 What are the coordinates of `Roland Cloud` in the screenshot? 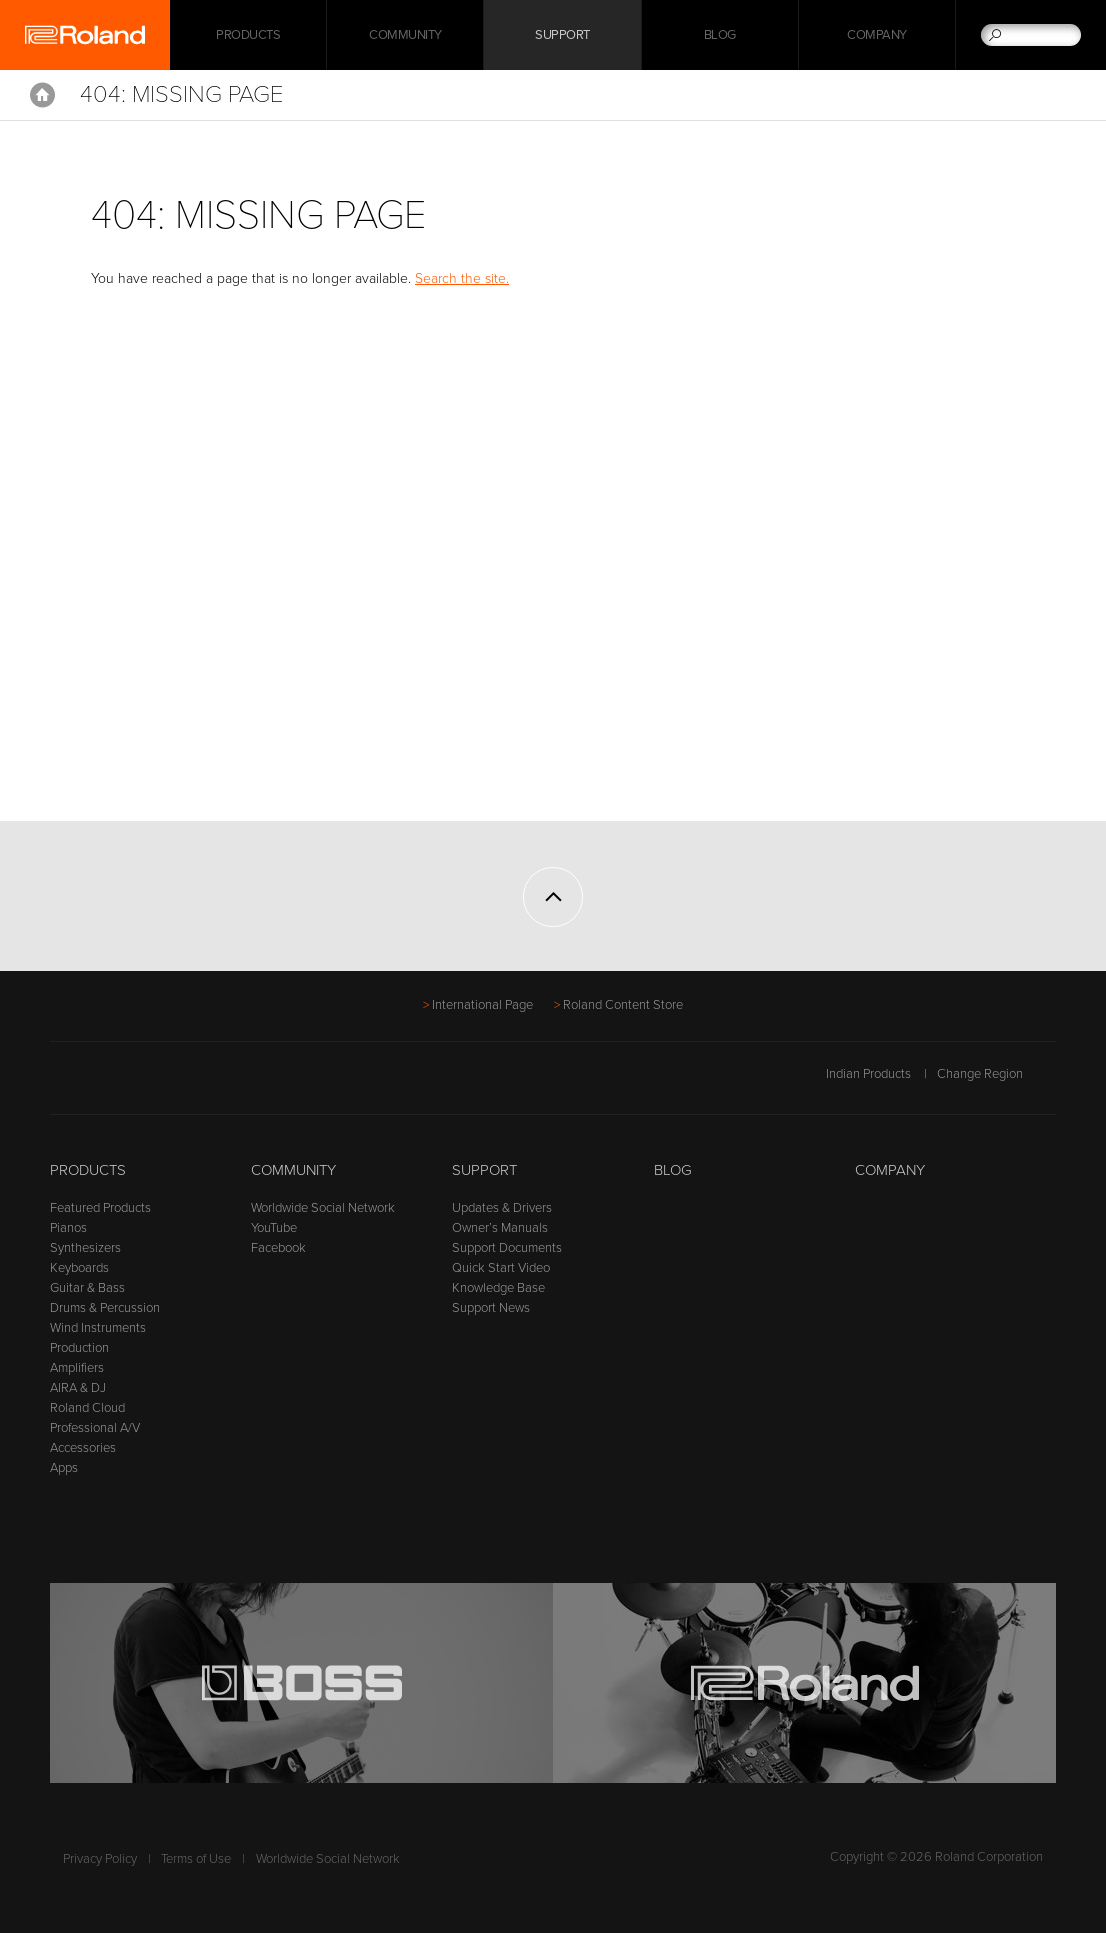 It's located at (87, 1408).